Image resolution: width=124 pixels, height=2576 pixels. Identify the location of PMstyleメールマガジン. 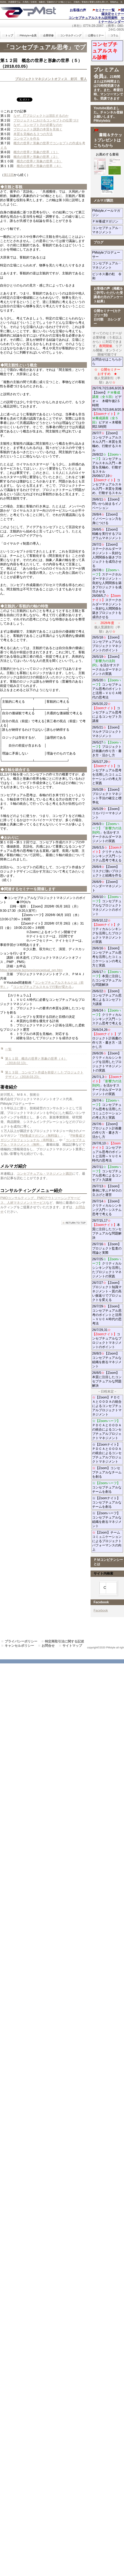
(107, 213).